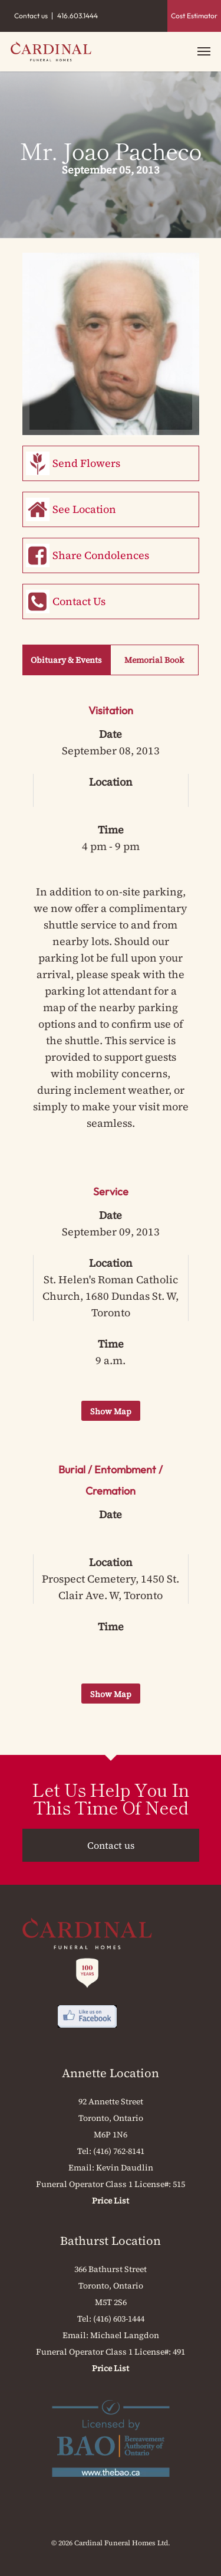 This screenshot has width=221, height=2576. I want to click on Cost Estimator, so click(194, 15).